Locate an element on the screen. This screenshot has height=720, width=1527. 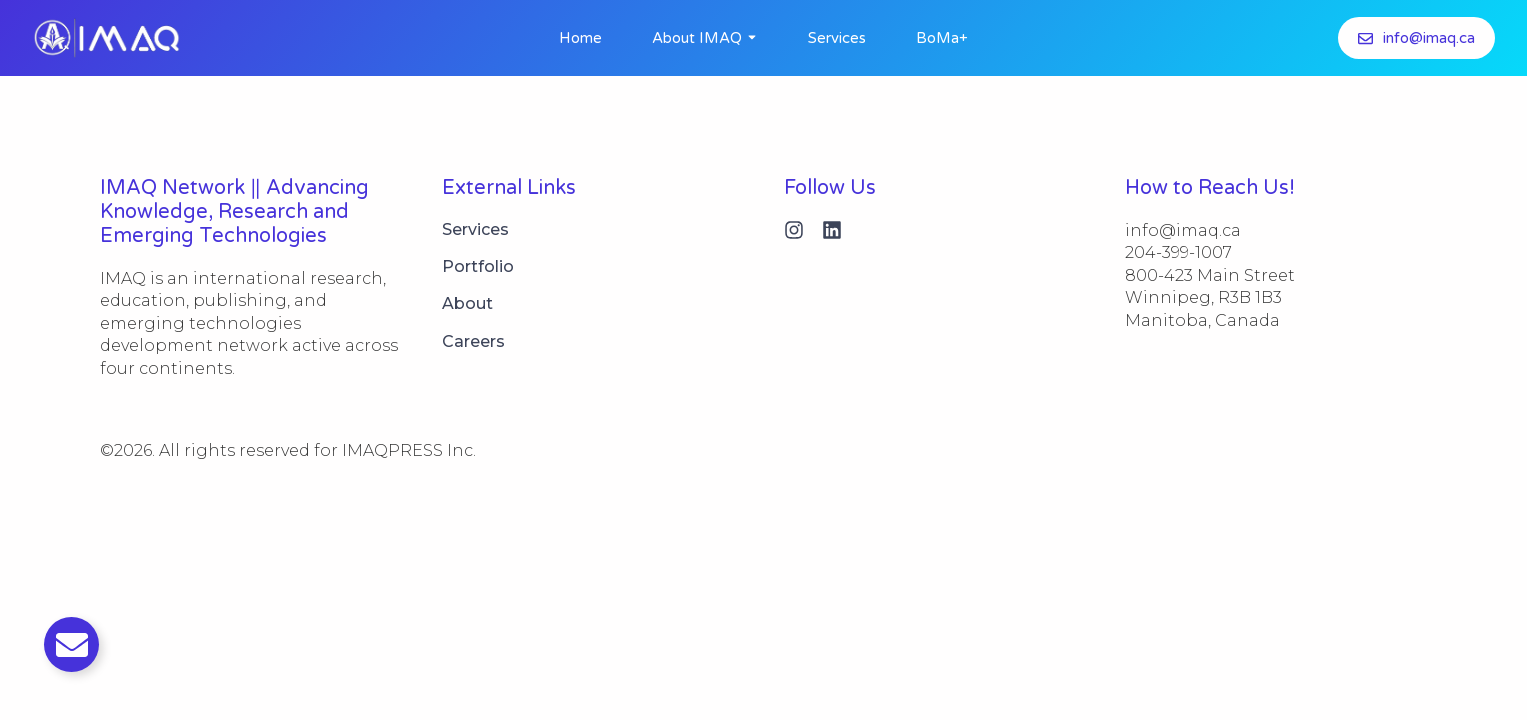
Services is located at coordinates (837, 38).